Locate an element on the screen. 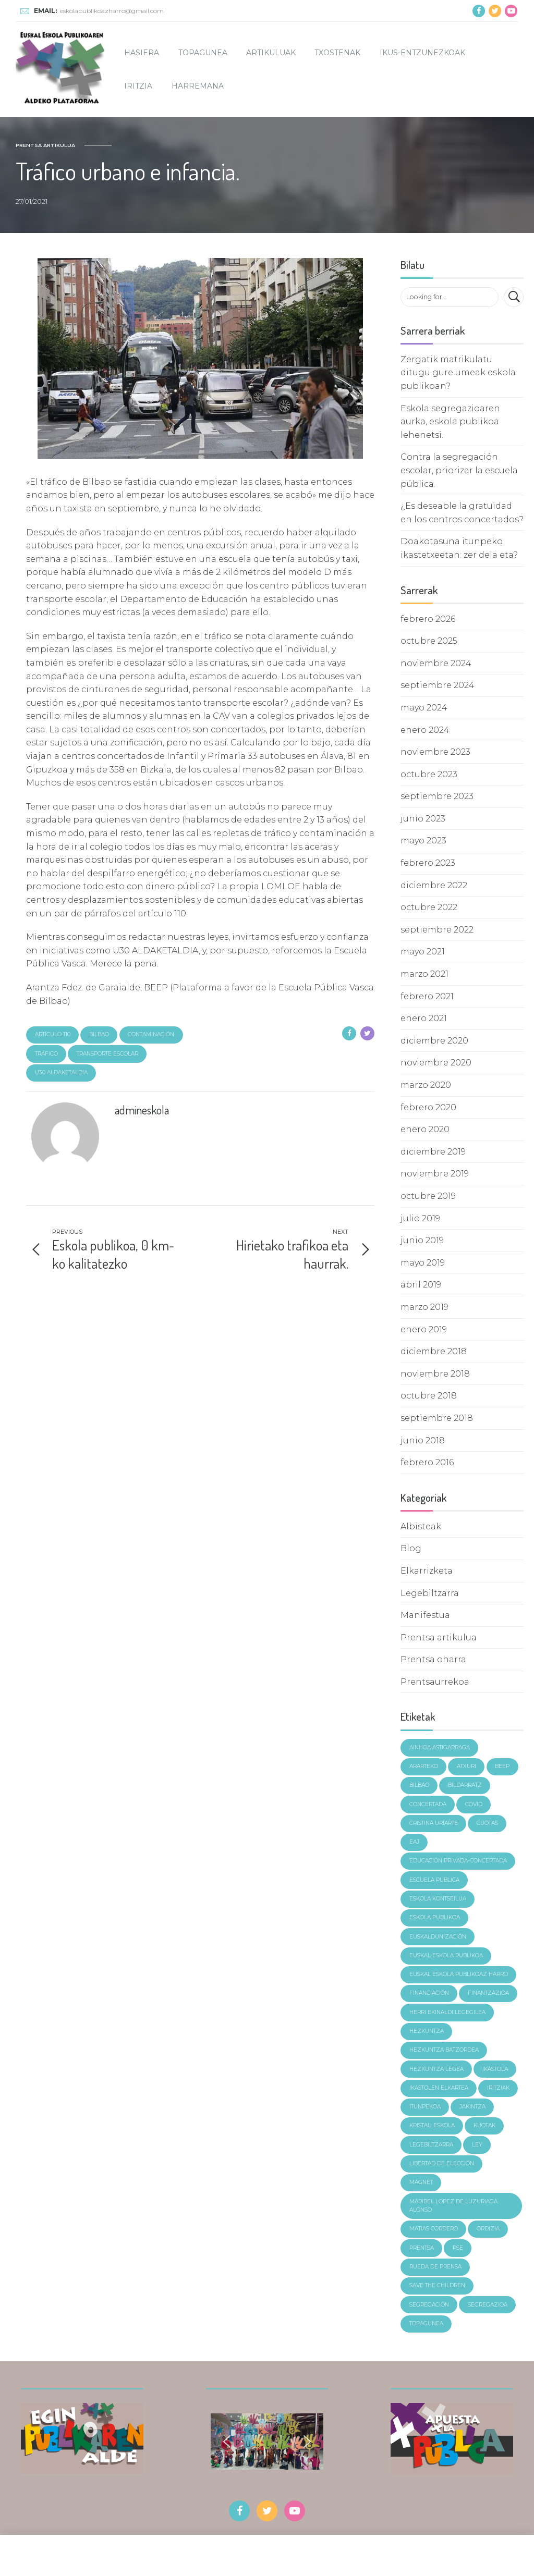  iritziak [iritziak (11 elementos)] is located at coordinates (498, 2087).